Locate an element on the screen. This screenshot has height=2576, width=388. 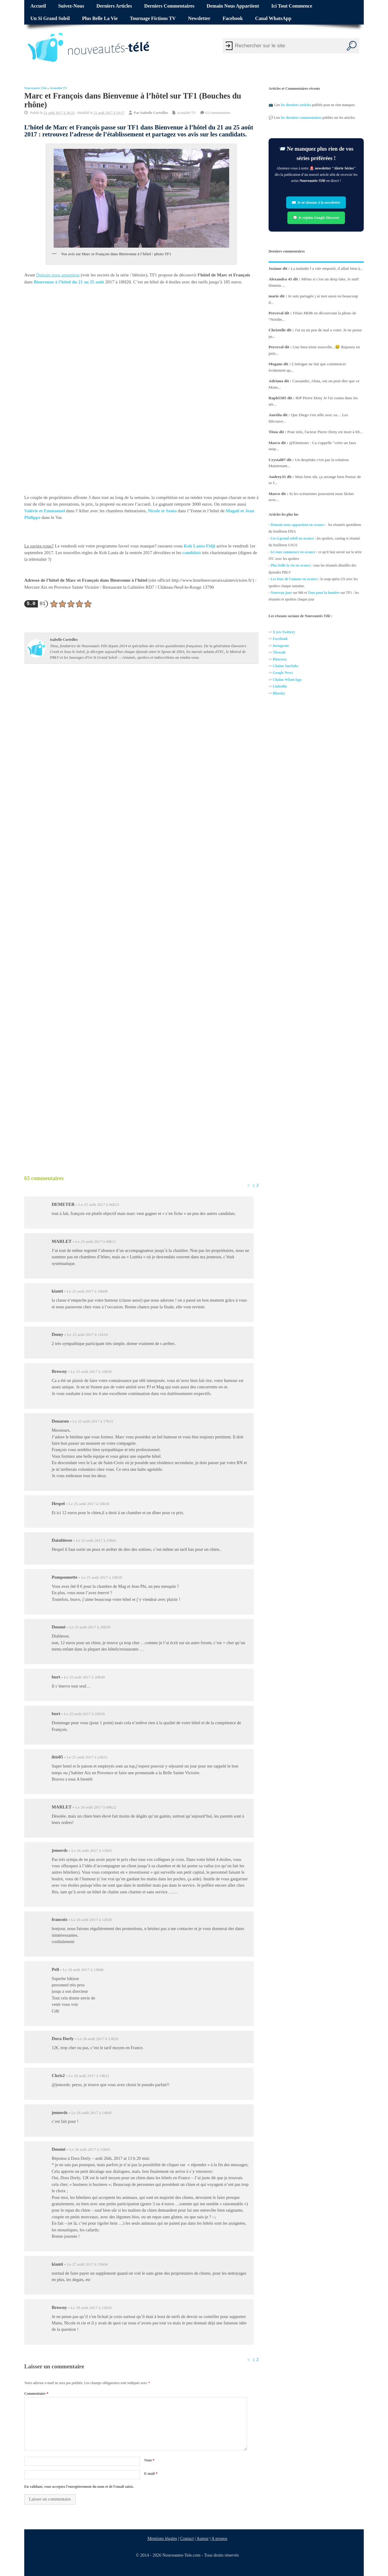
En validant, vous acceptez l'enregistrement du nom et de l'email saisis. is located at coordinates (79, 2486).